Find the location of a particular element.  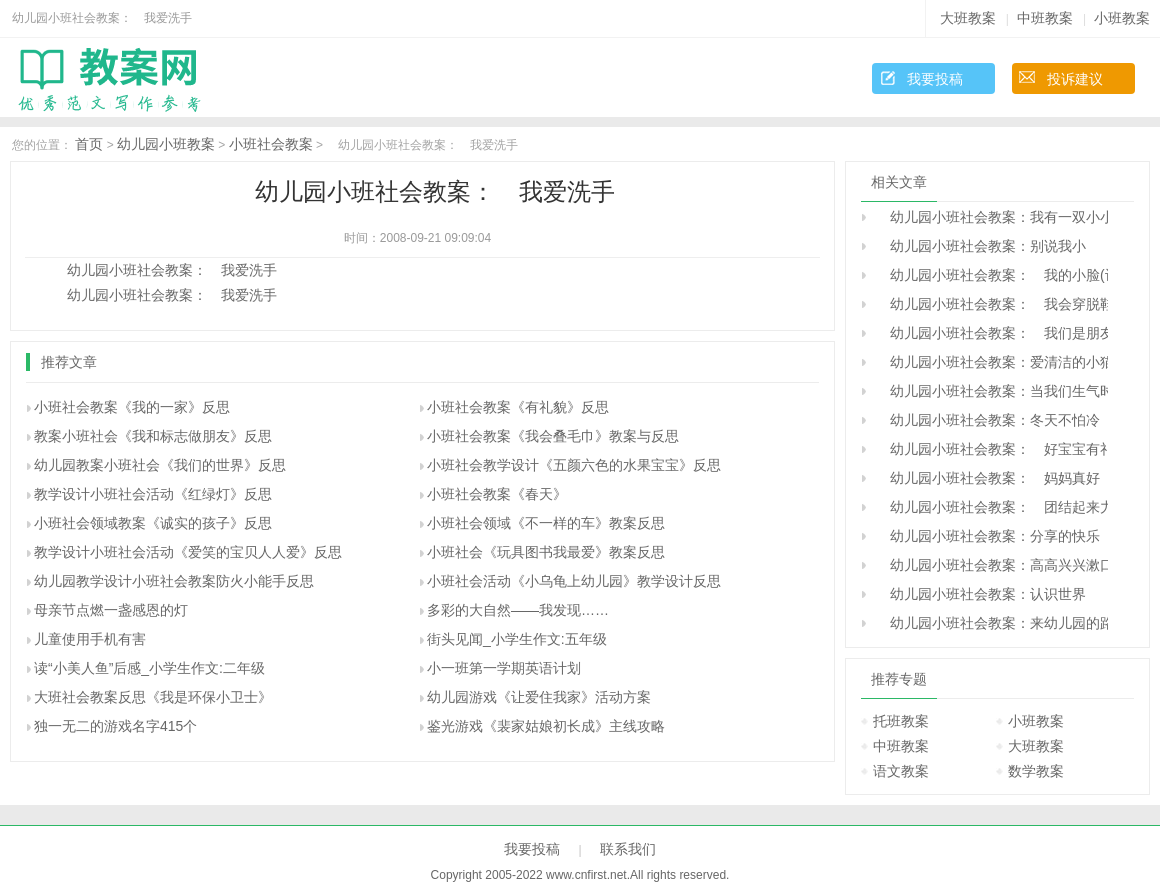

街头见闻_小学生作文:五年级 is located at coordinates (517, 639).